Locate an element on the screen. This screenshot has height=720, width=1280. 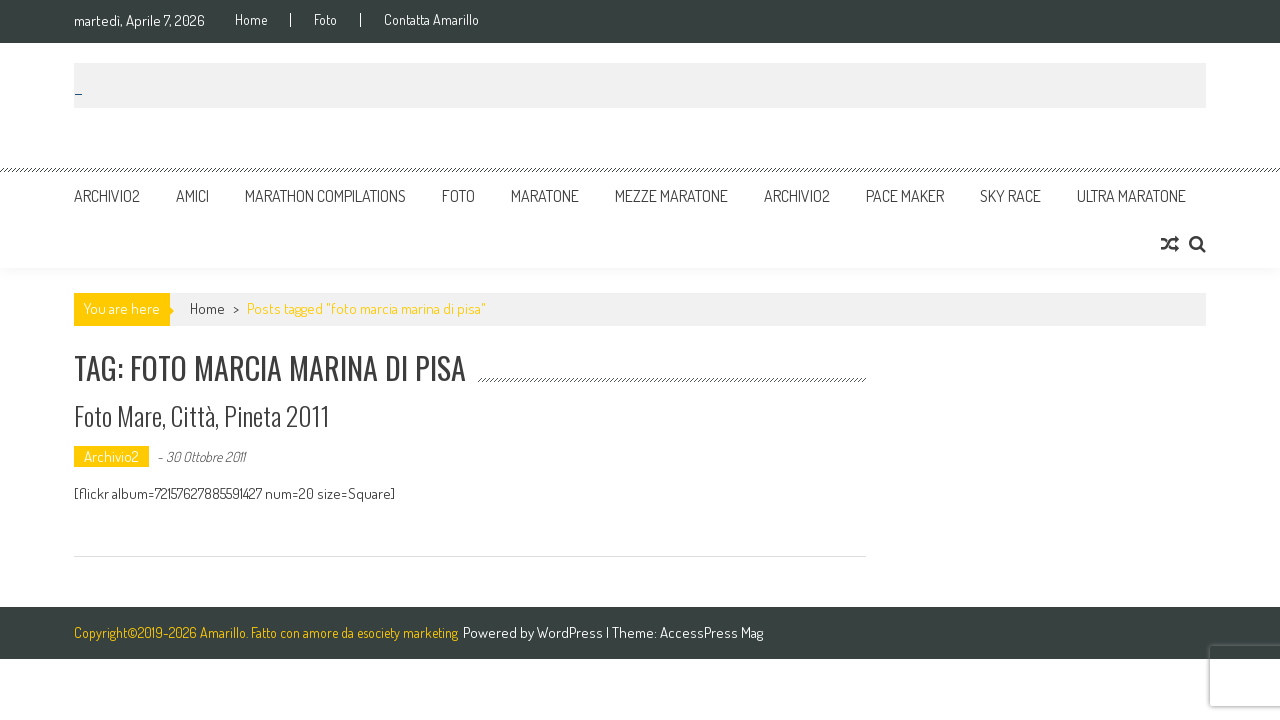
Maratone is located at coordinates (545, 196).